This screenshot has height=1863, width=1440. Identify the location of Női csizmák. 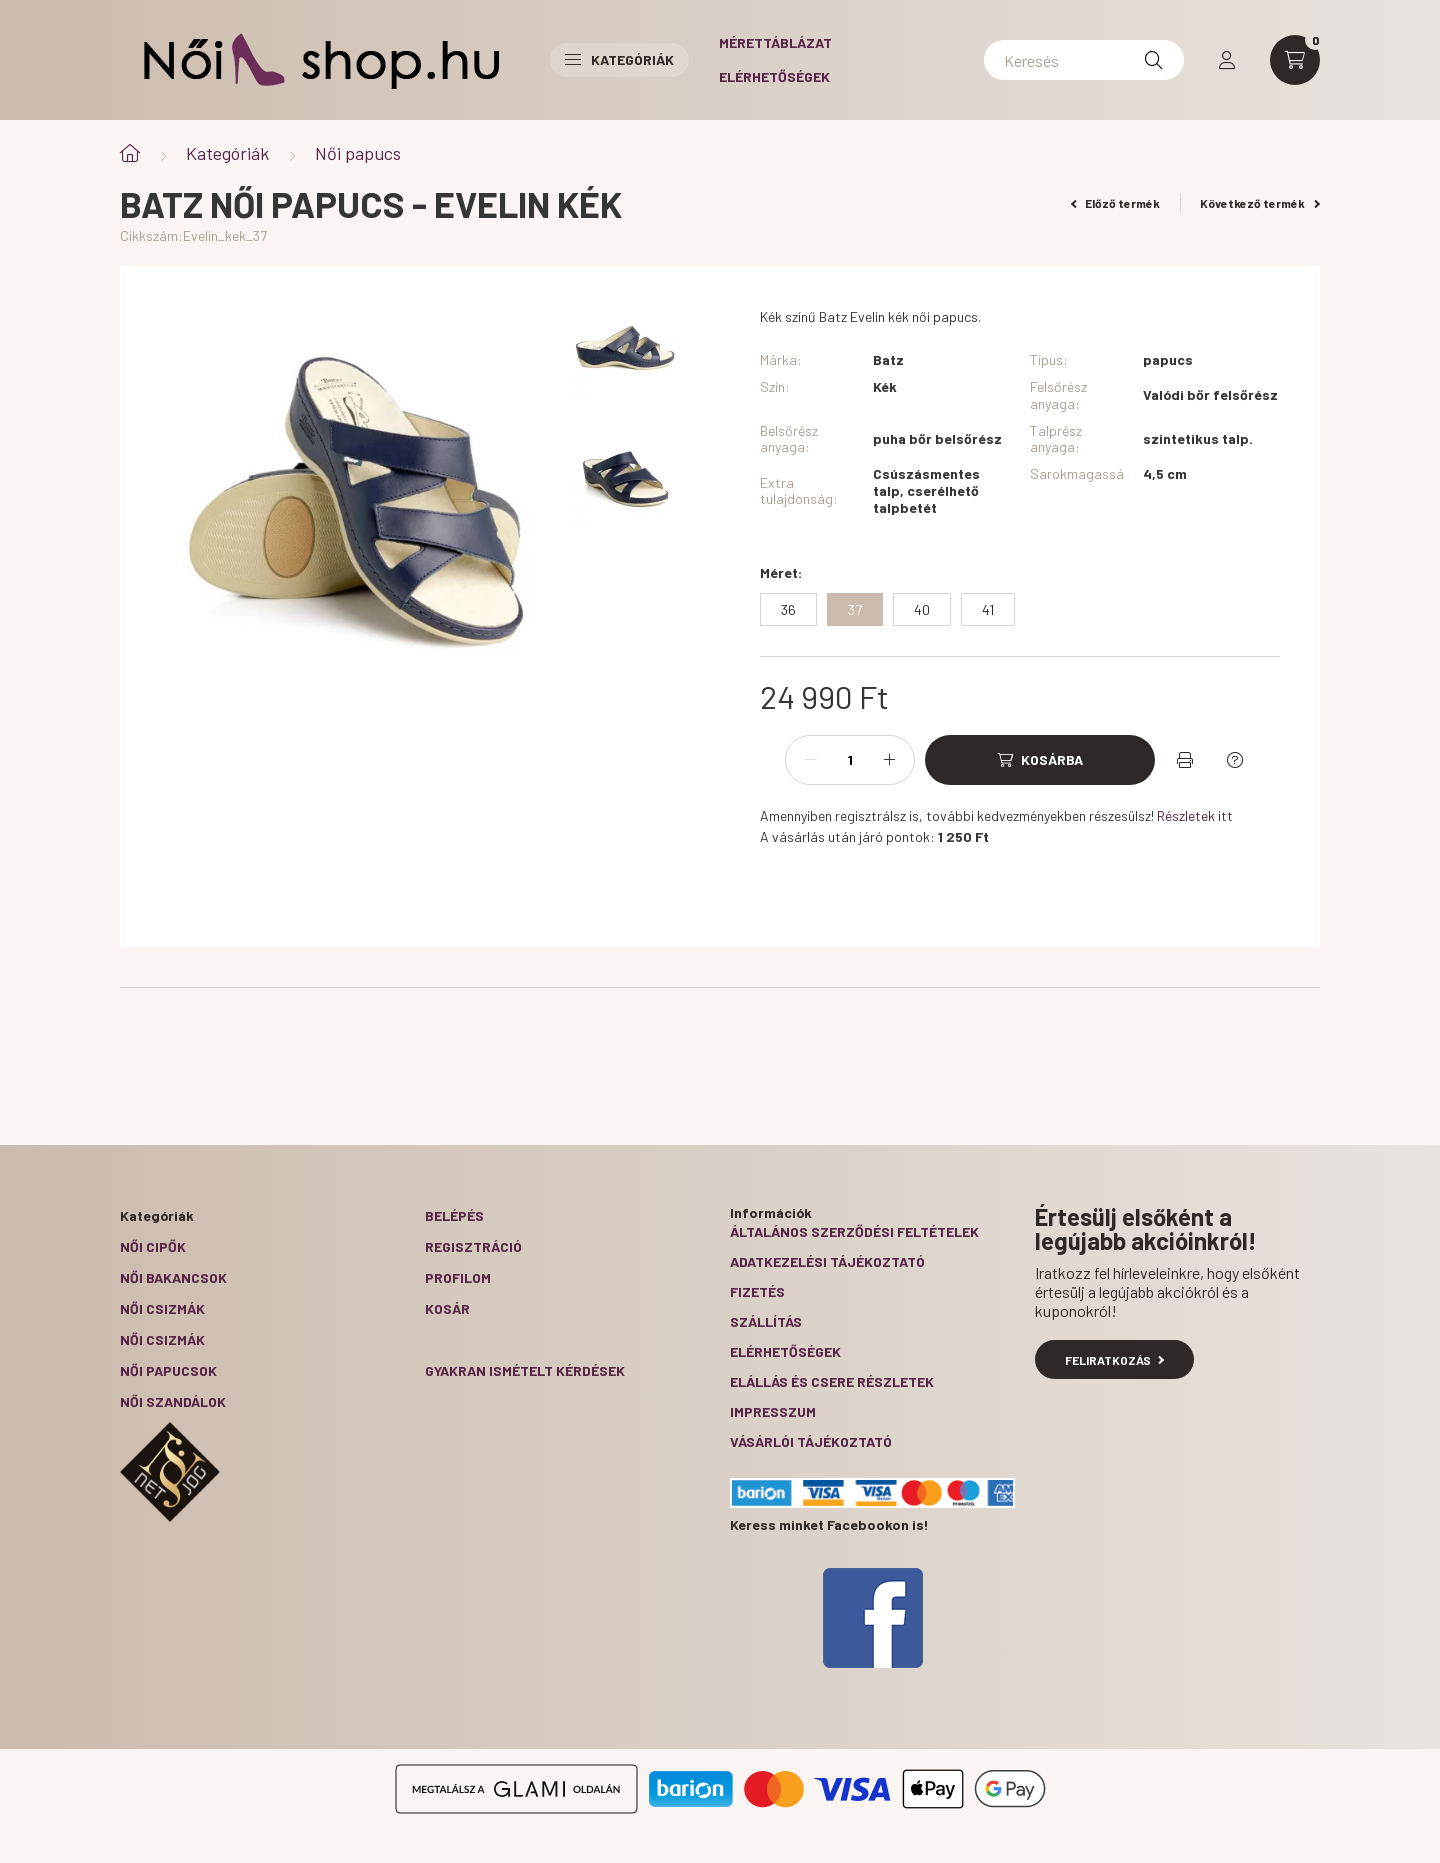
(162, 1308).